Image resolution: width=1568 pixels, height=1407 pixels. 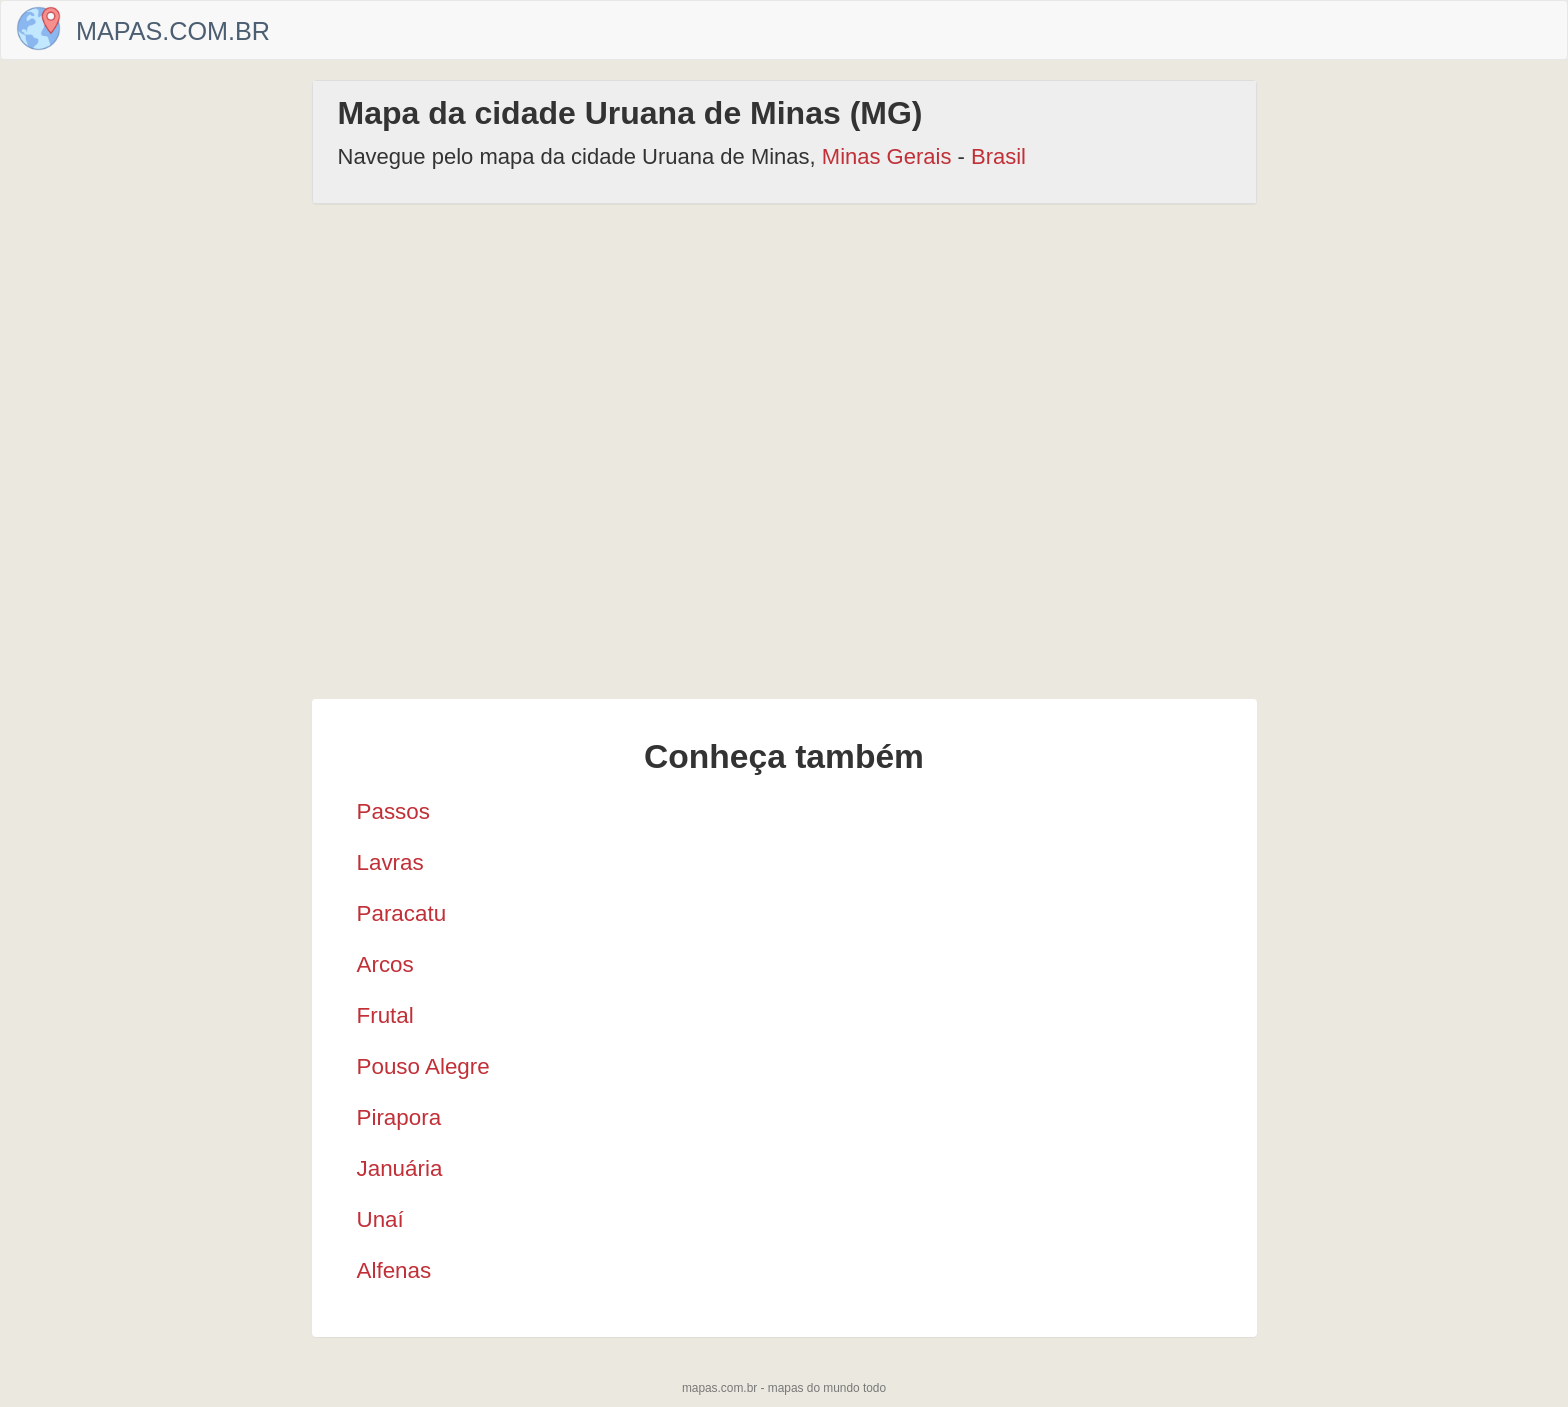 I want to click on Mapas.com.br, so click(x=173, y=31).